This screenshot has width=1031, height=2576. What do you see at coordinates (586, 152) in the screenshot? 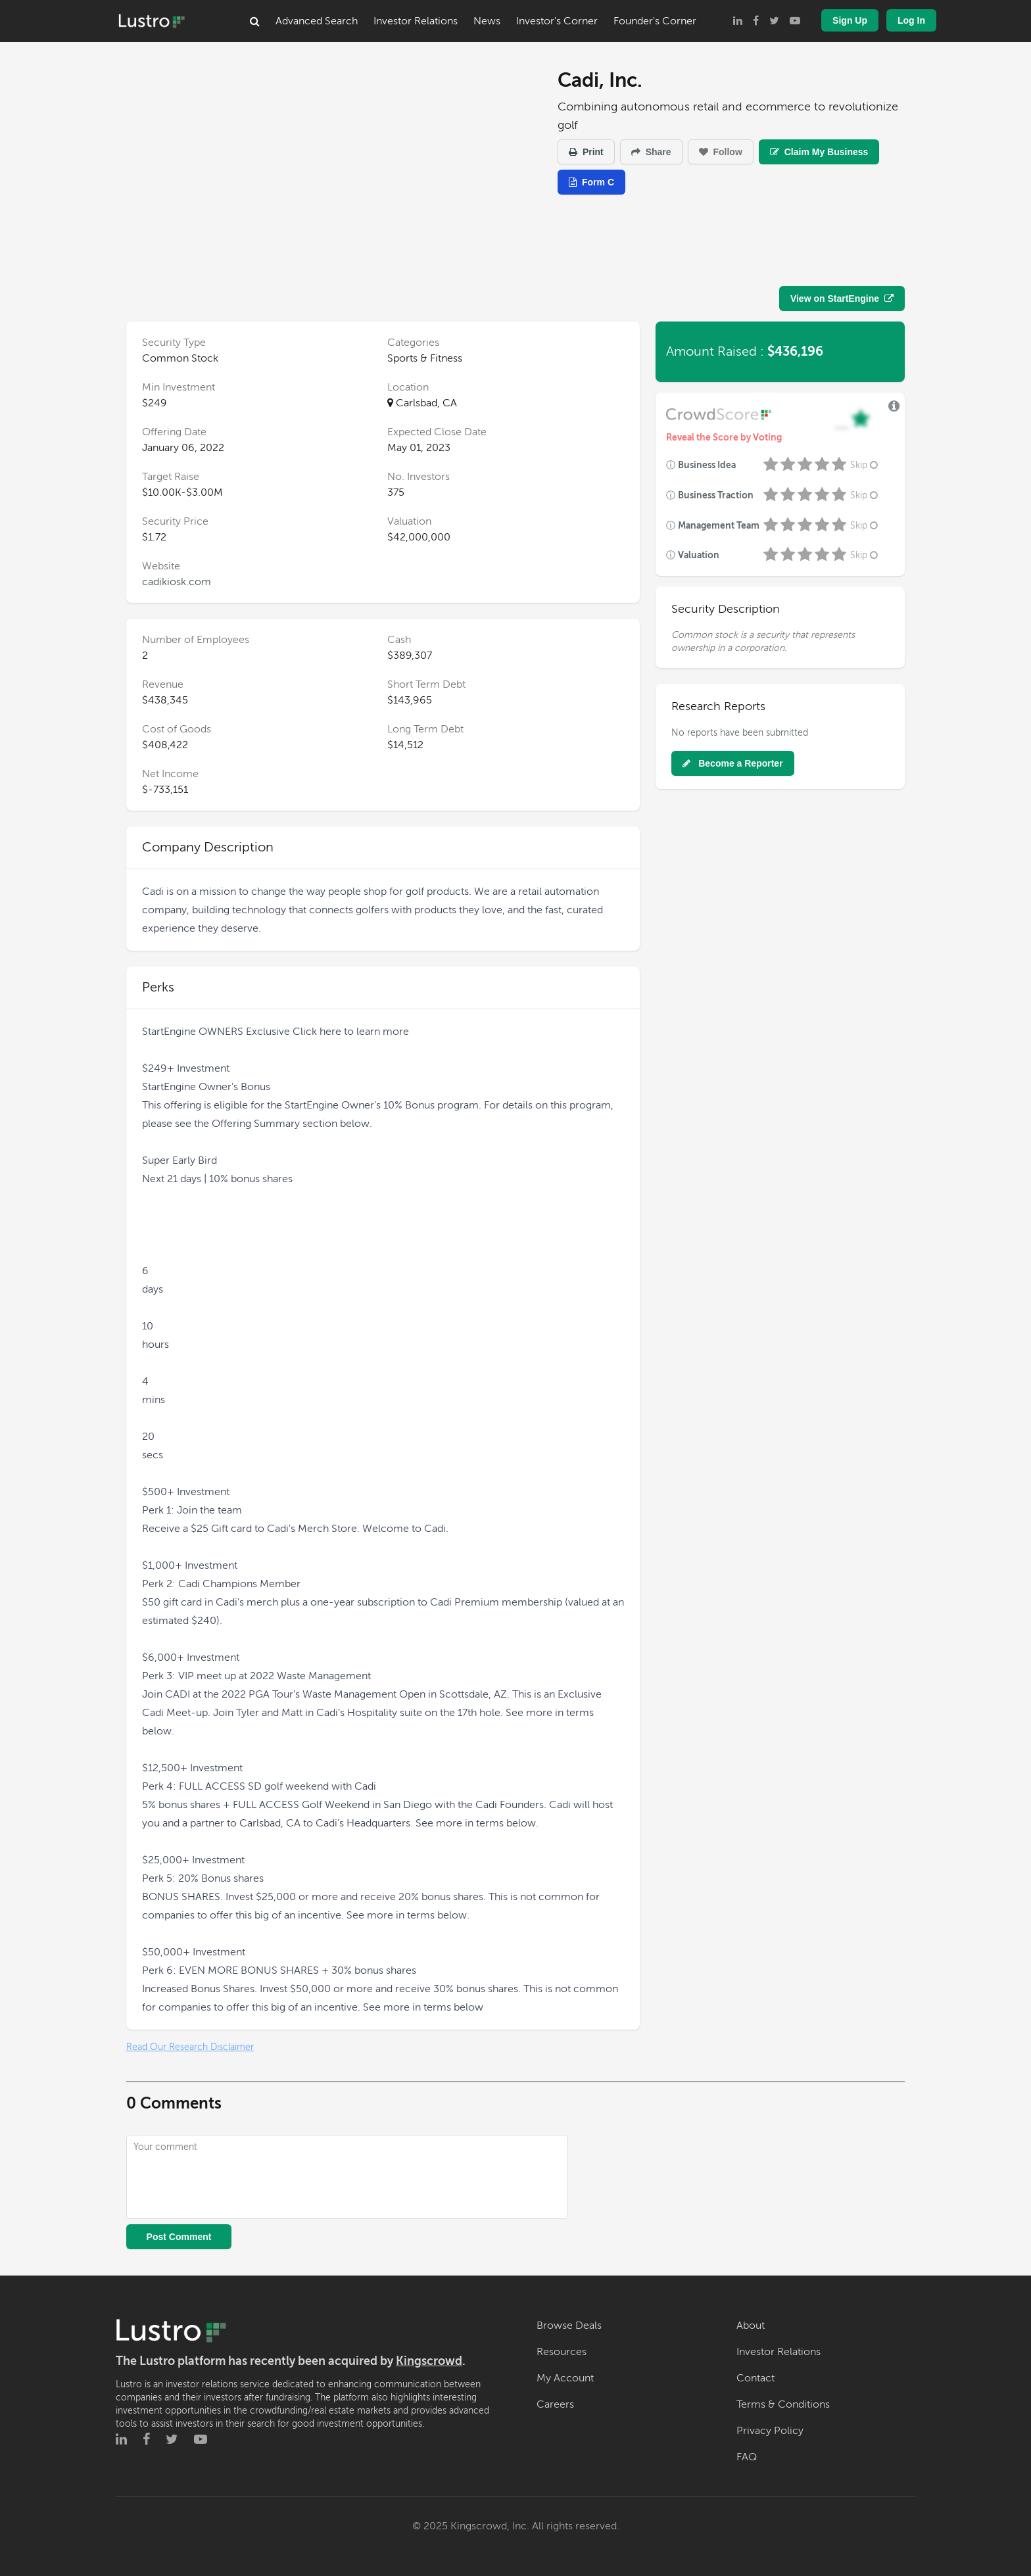
I see `Print` at bounding box center [586, 152].